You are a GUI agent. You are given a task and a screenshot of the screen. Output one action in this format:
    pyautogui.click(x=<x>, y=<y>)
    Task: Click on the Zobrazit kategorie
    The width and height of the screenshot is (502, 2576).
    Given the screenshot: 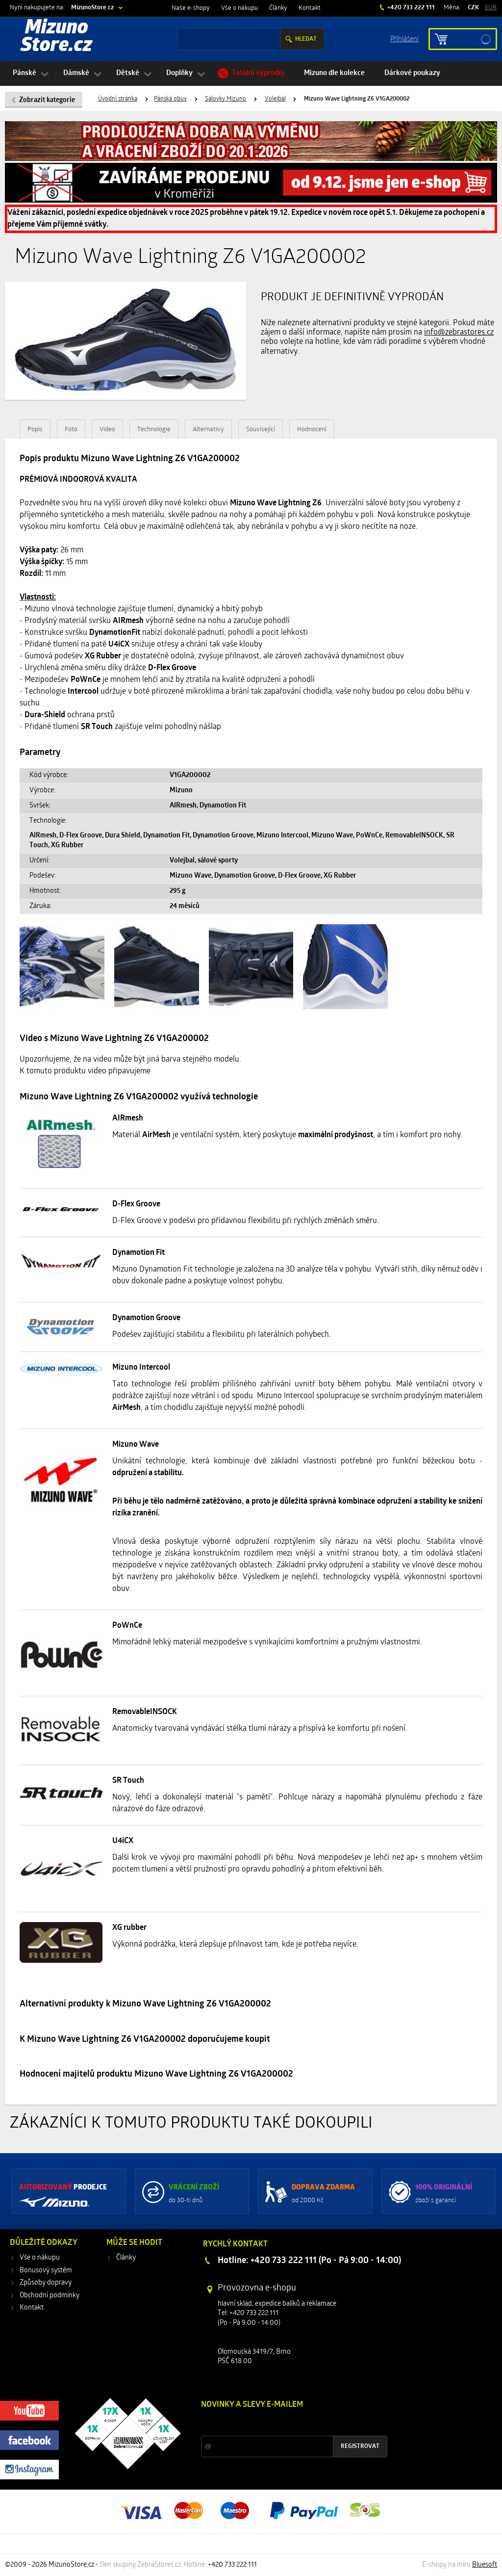 What is the action you would take?
    pyautogui.click(x=47, y=100)
    